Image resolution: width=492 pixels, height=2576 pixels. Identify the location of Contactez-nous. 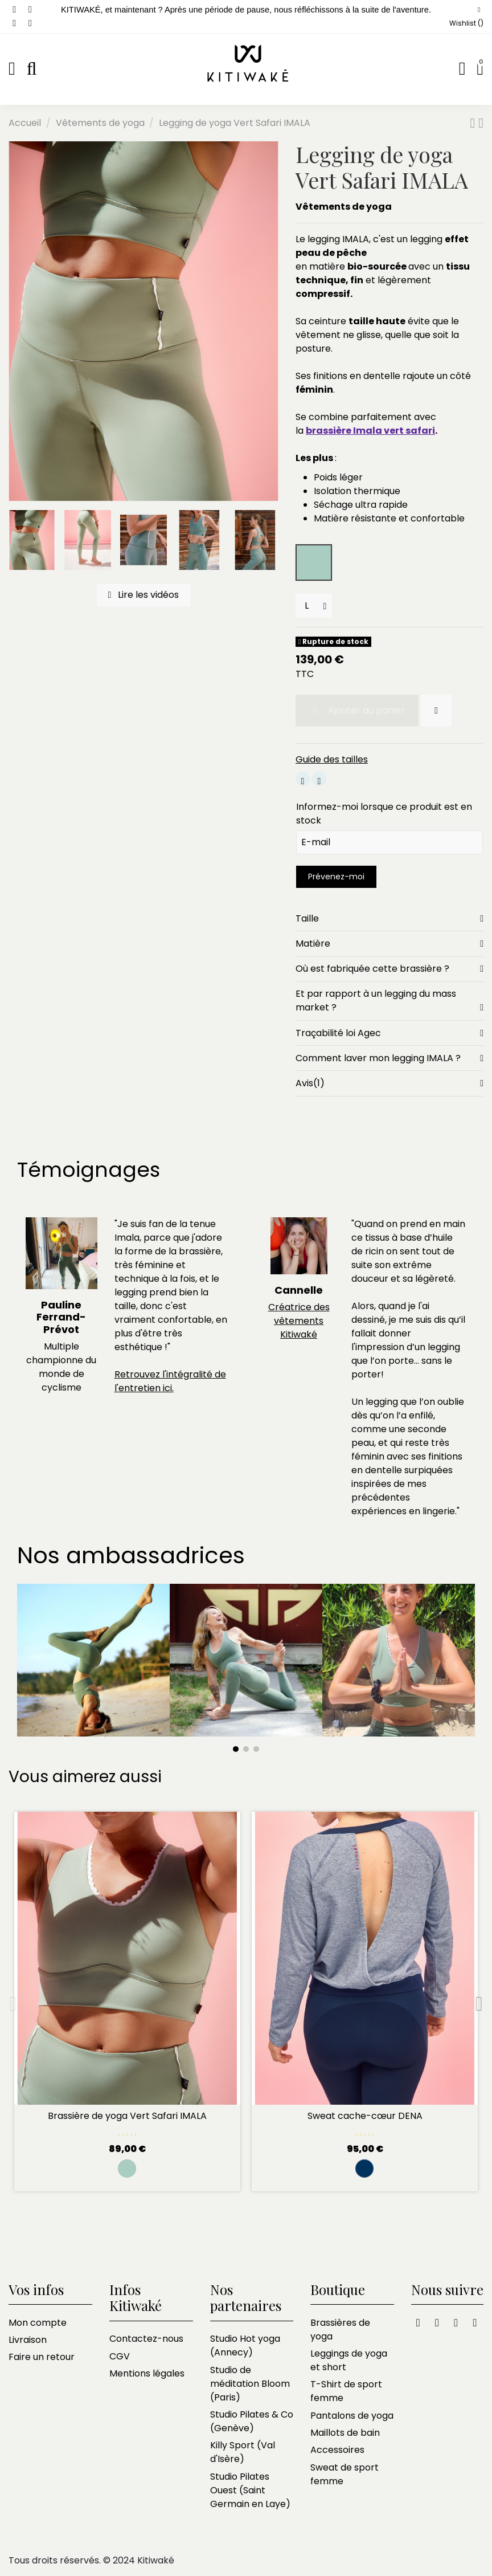
(146, 2338).